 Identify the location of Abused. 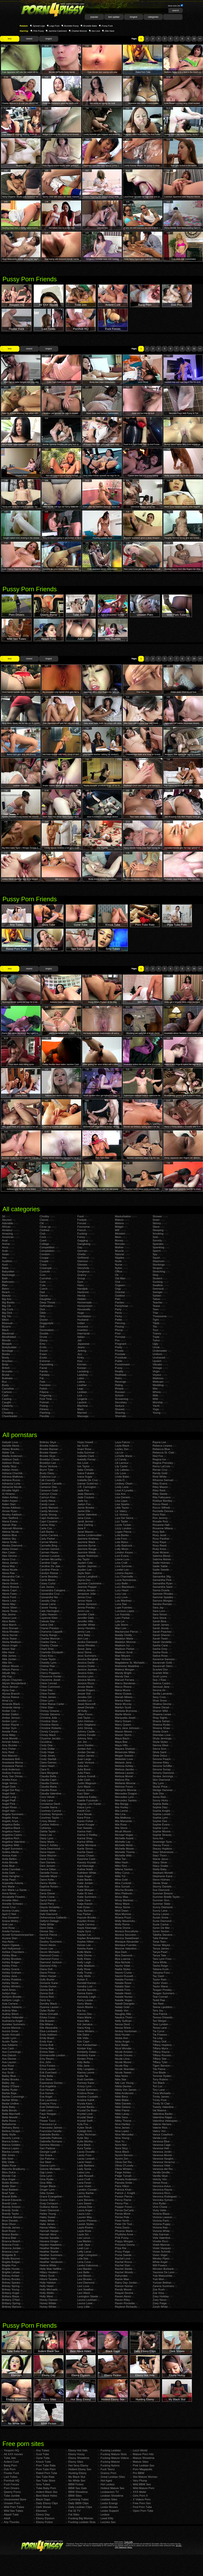
(6, 1219).